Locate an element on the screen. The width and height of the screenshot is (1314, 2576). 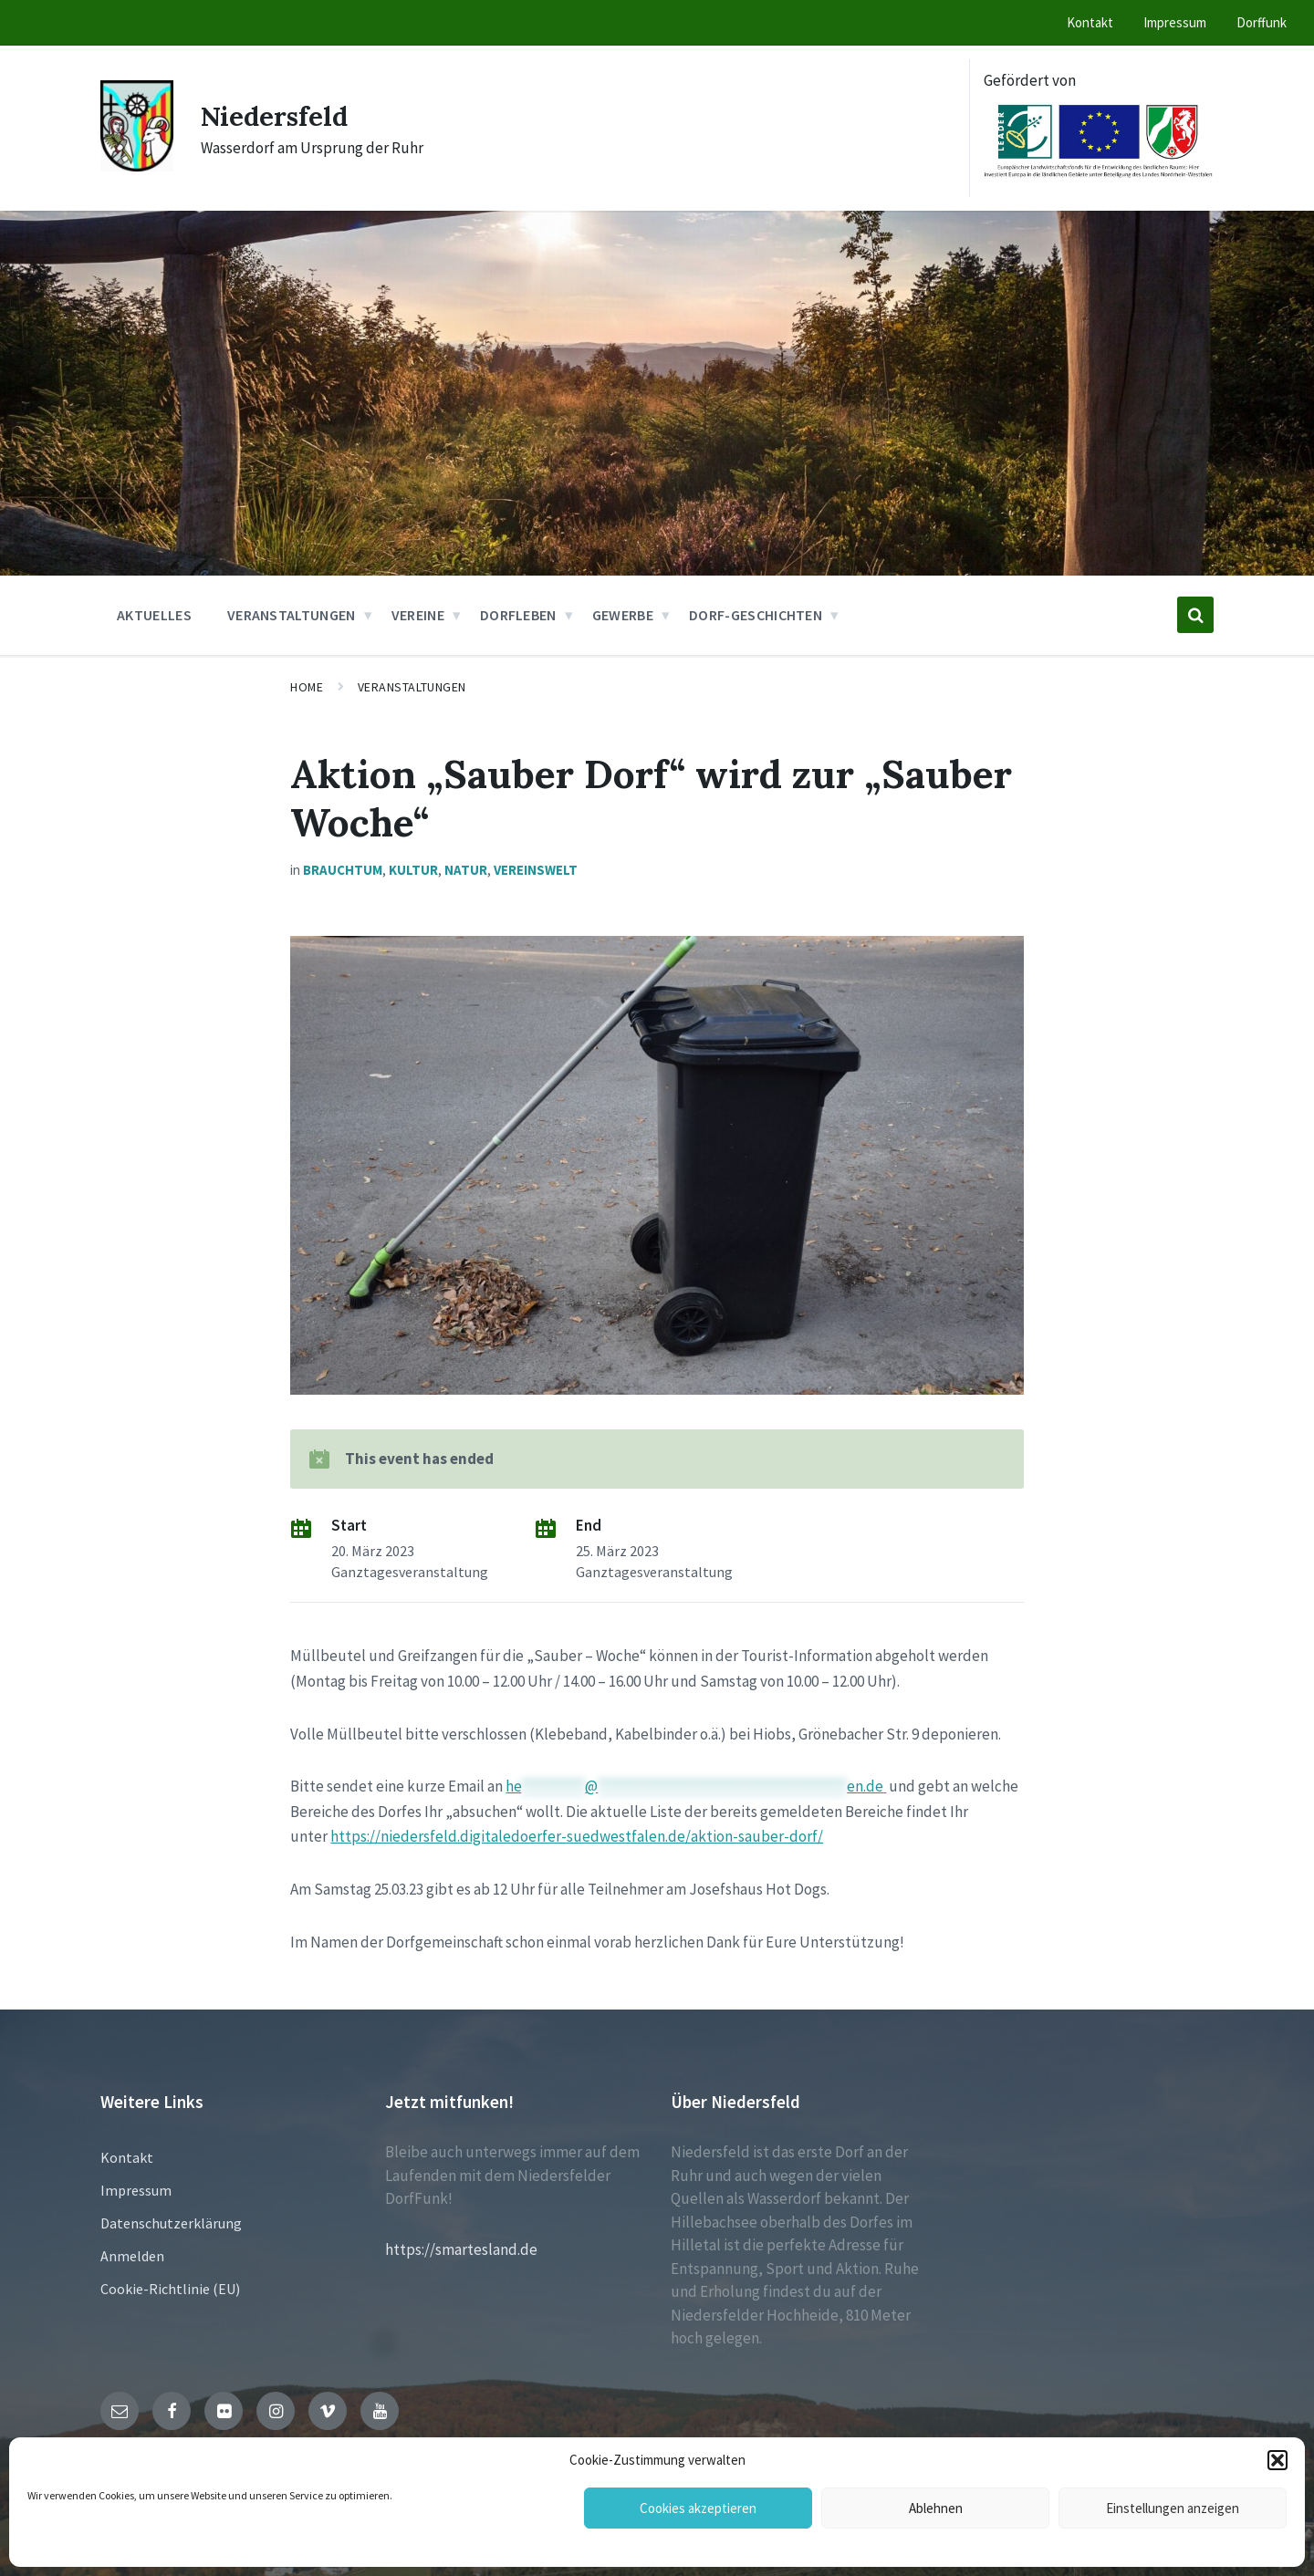
Gewerbe [menuitem] is located at coordinates (622, 615).